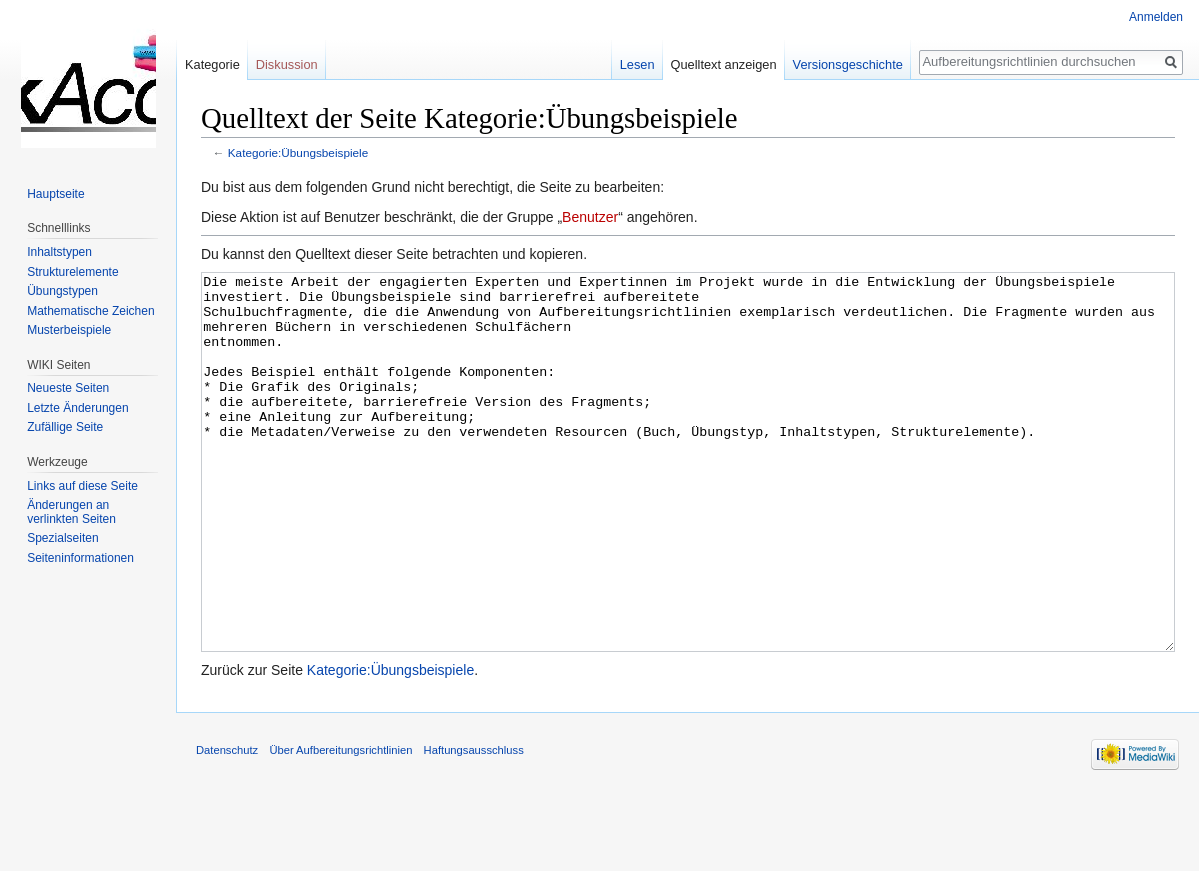 Image resolution: width=1199 pixels, height=871 pixels. Describe the element at coordinates (69, 330) in the screenshot. I see `Musterbeispiele` at that location.